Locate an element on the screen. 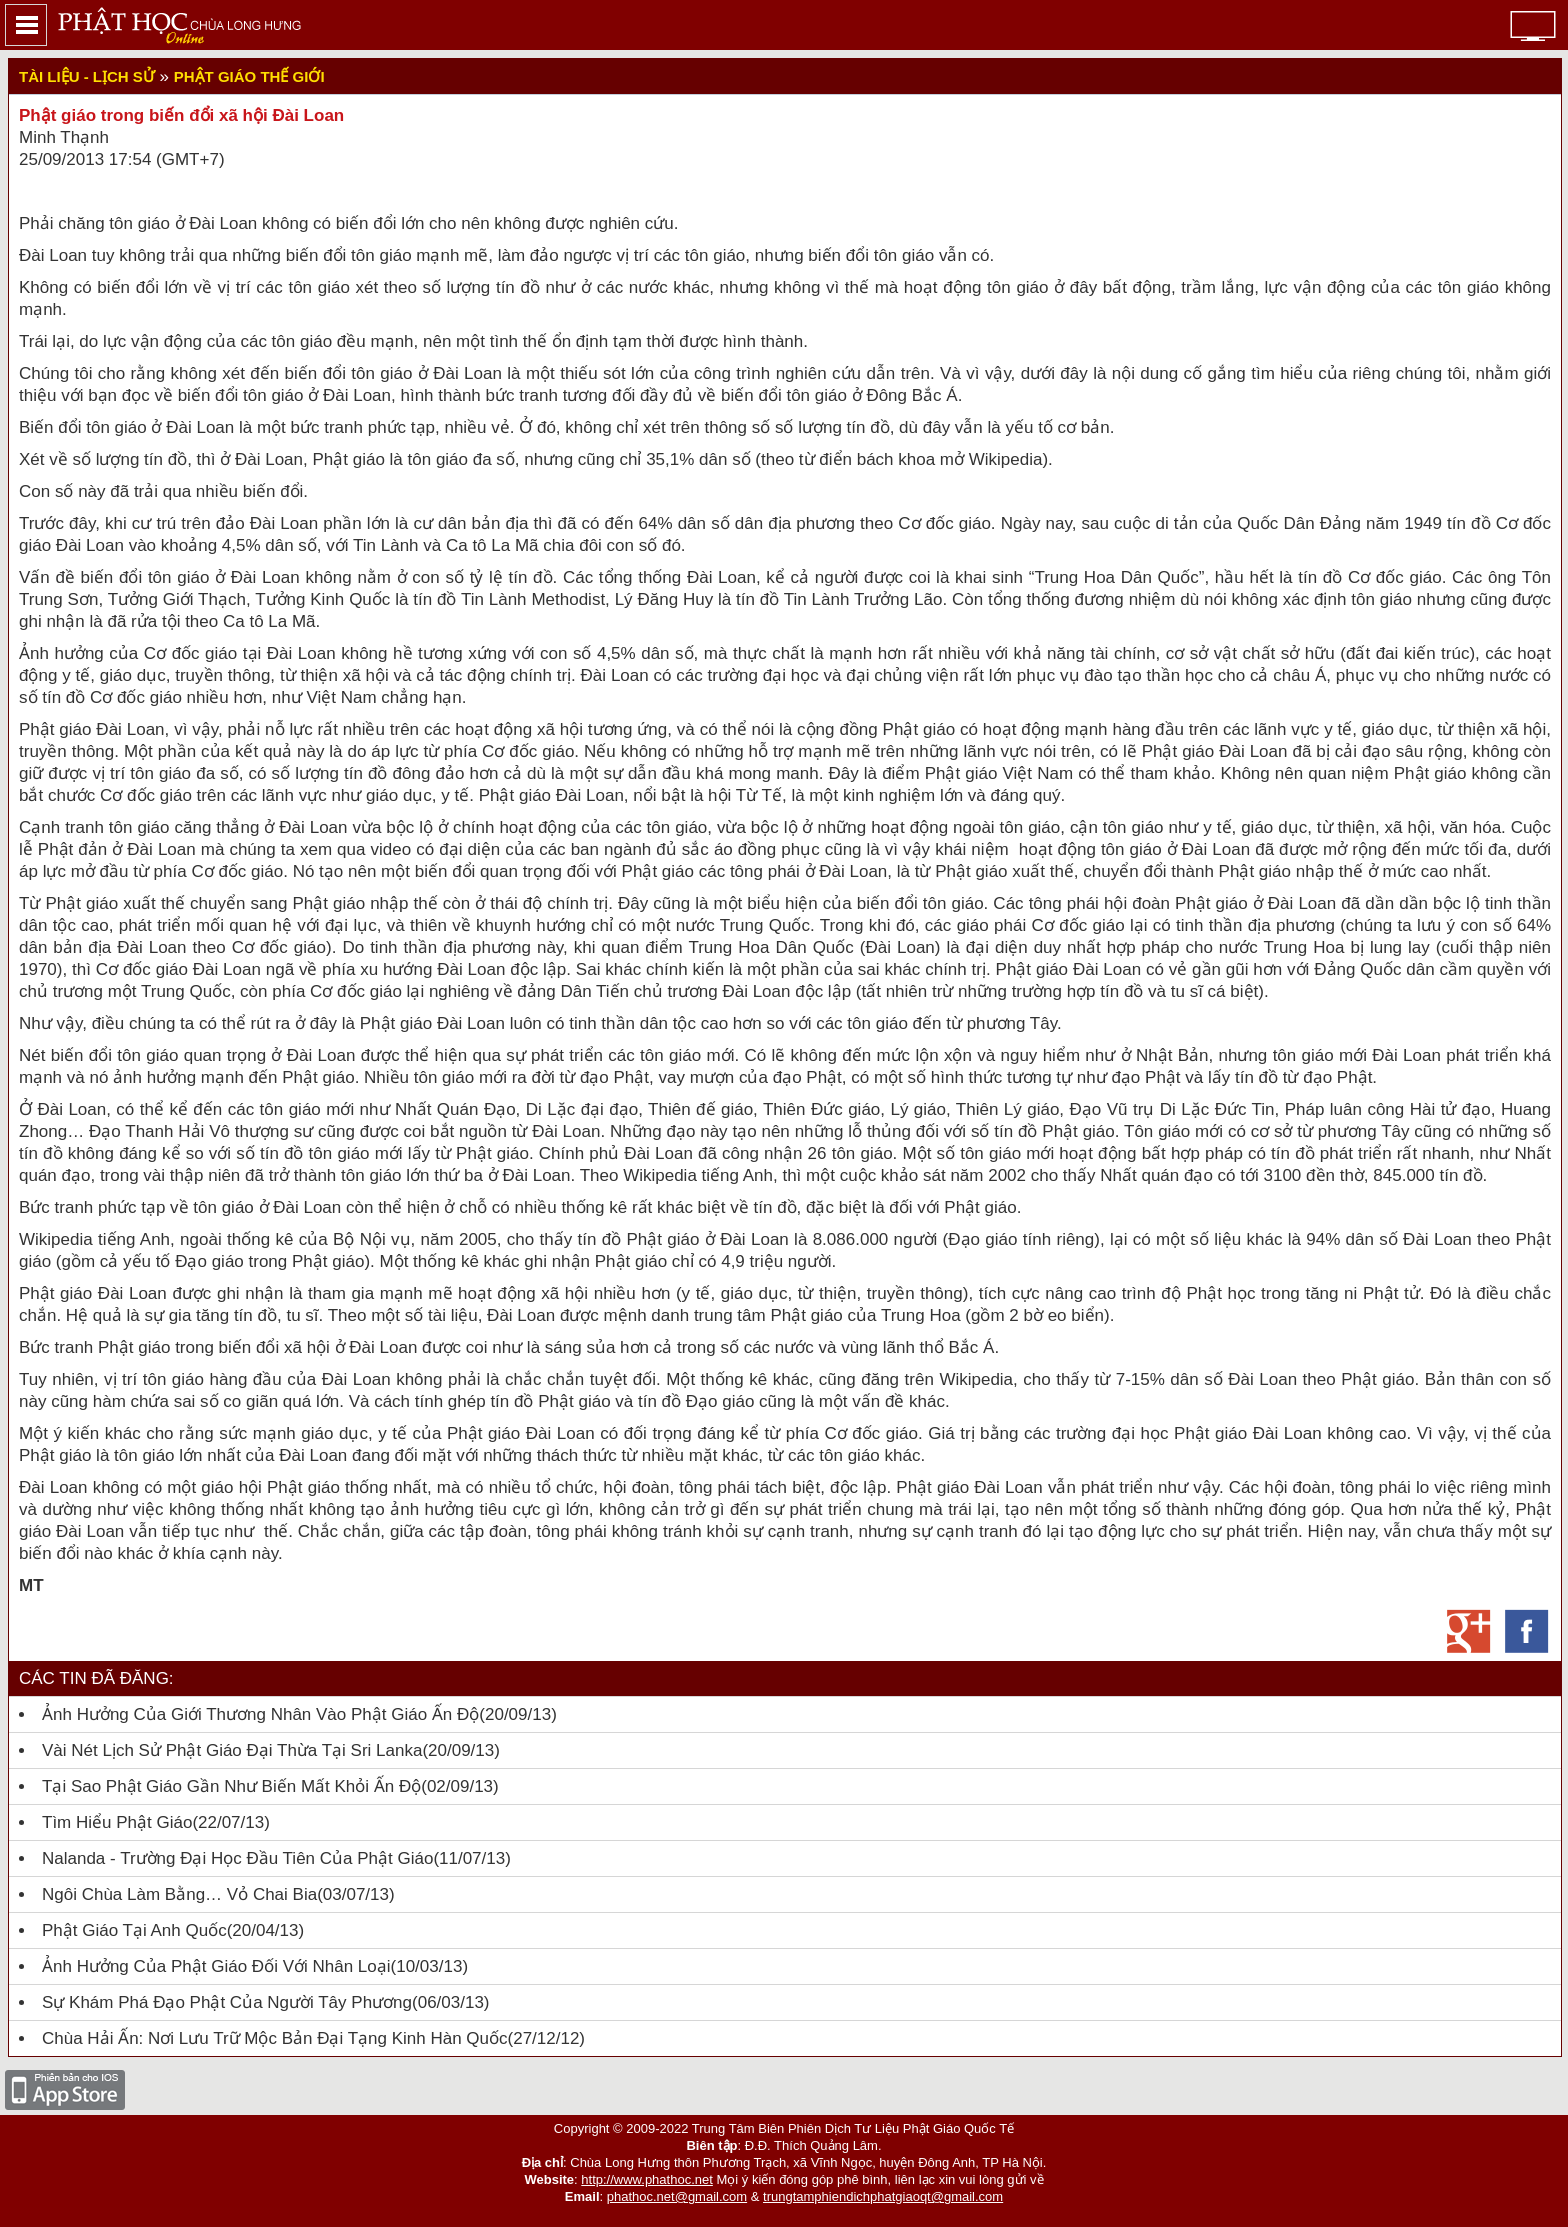 The image size is (1568, 2227). Tại sao Phật giáo gần như biến mất khỏi Ấn Độ is located at coordinates (231, 1786).